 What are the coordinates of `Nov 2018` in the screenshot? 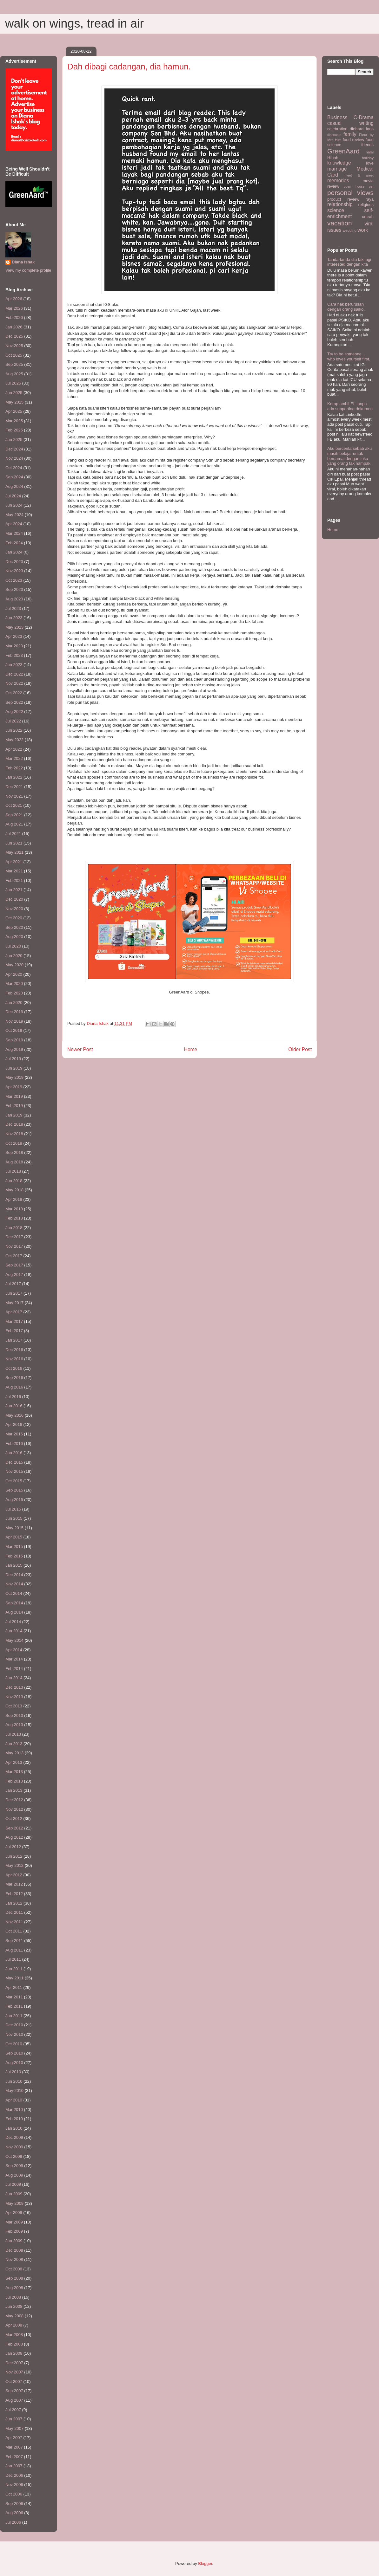 It's located at (14, 1133).